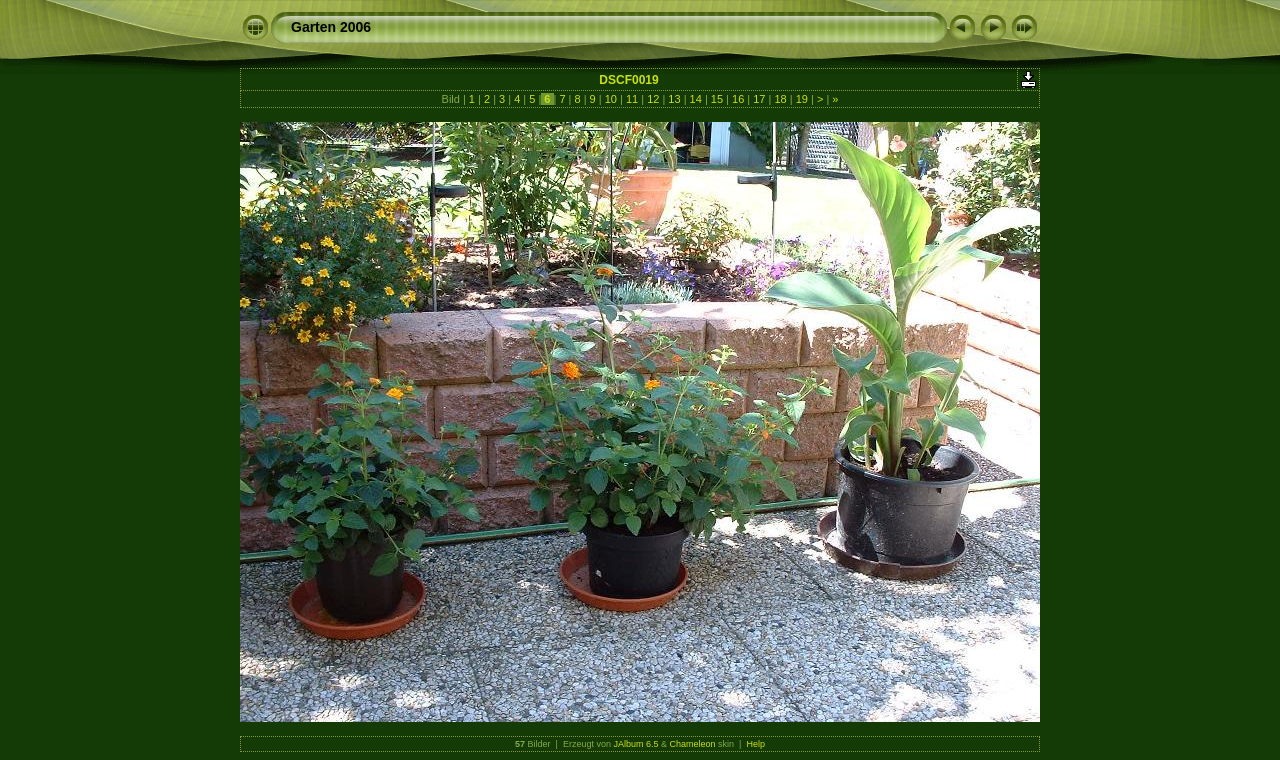 The image size is (1280, 760). Describe the element at coordinates (802, 99) in the screenshot. I see `19` at that location.